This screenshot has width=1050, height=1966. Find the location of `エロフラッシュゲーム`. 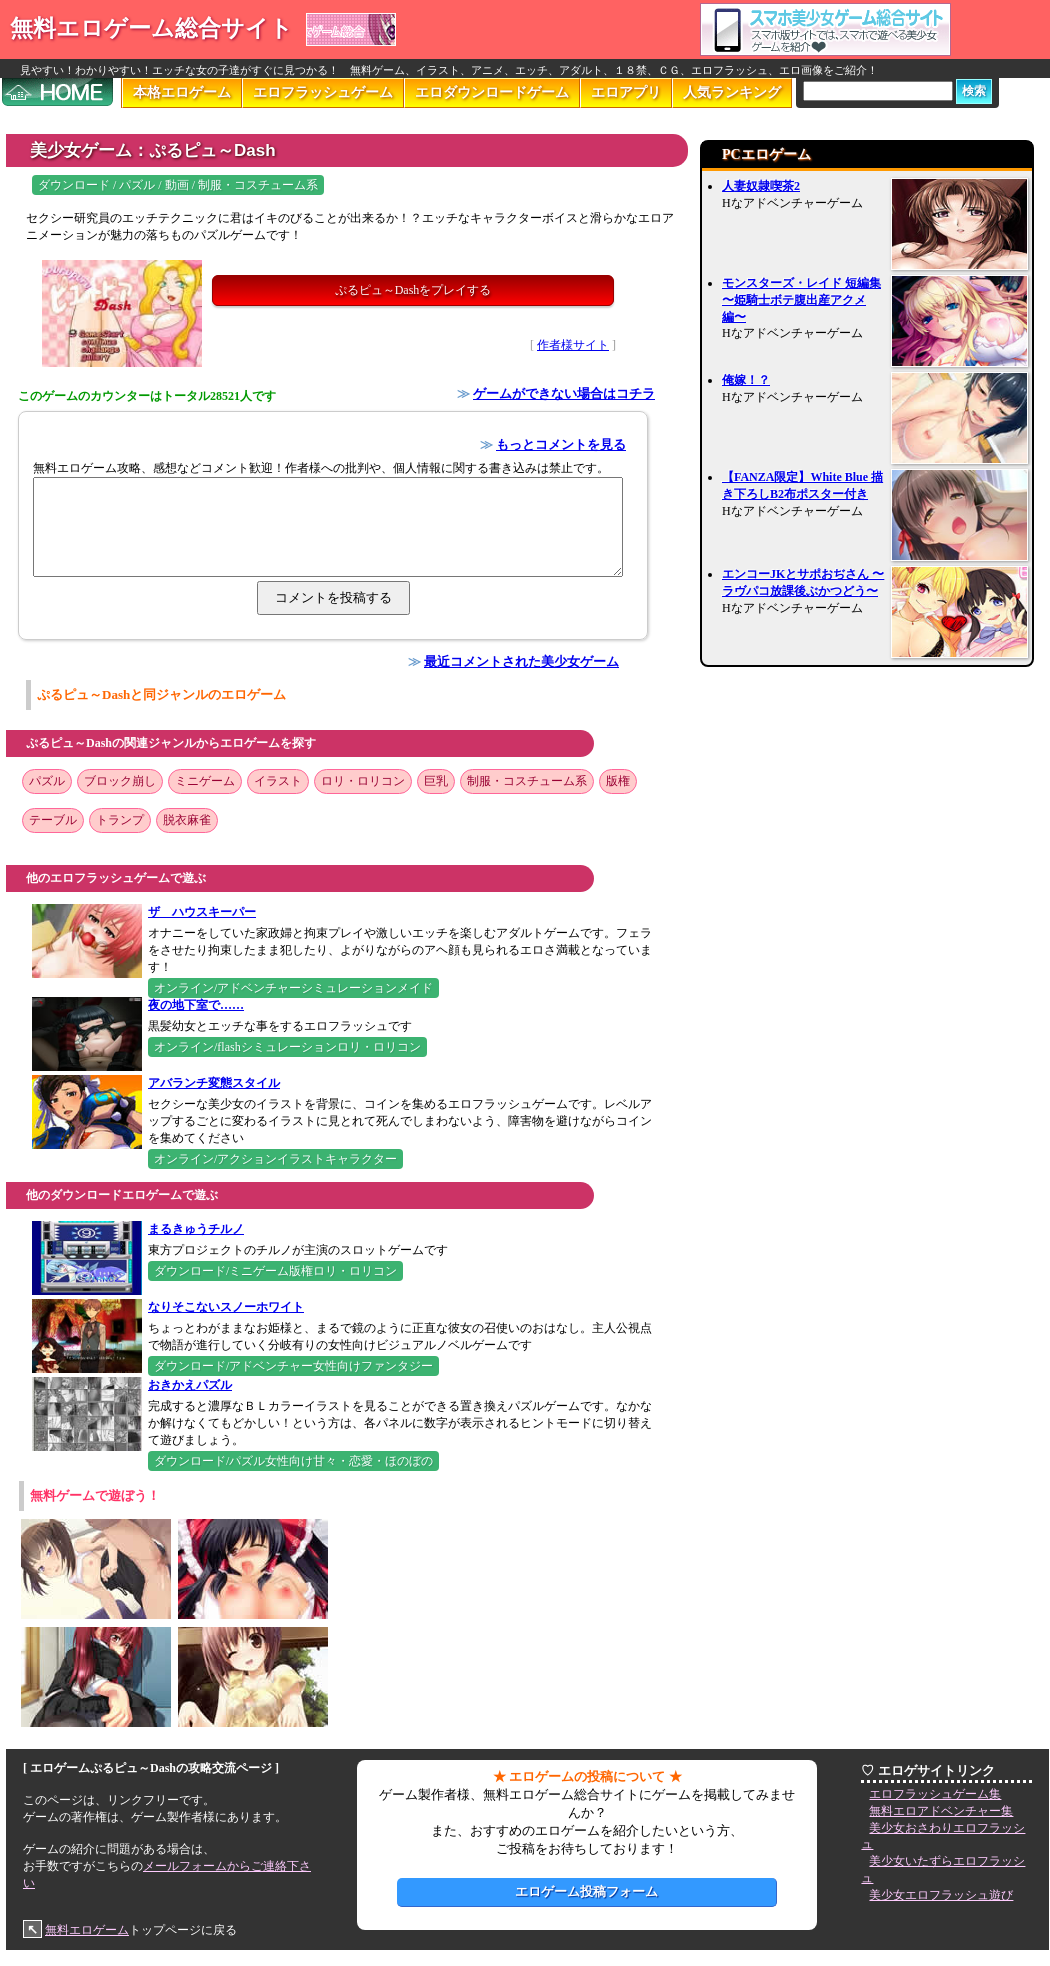

エロフラッシュゲーム is located at coordinates (323, 92).